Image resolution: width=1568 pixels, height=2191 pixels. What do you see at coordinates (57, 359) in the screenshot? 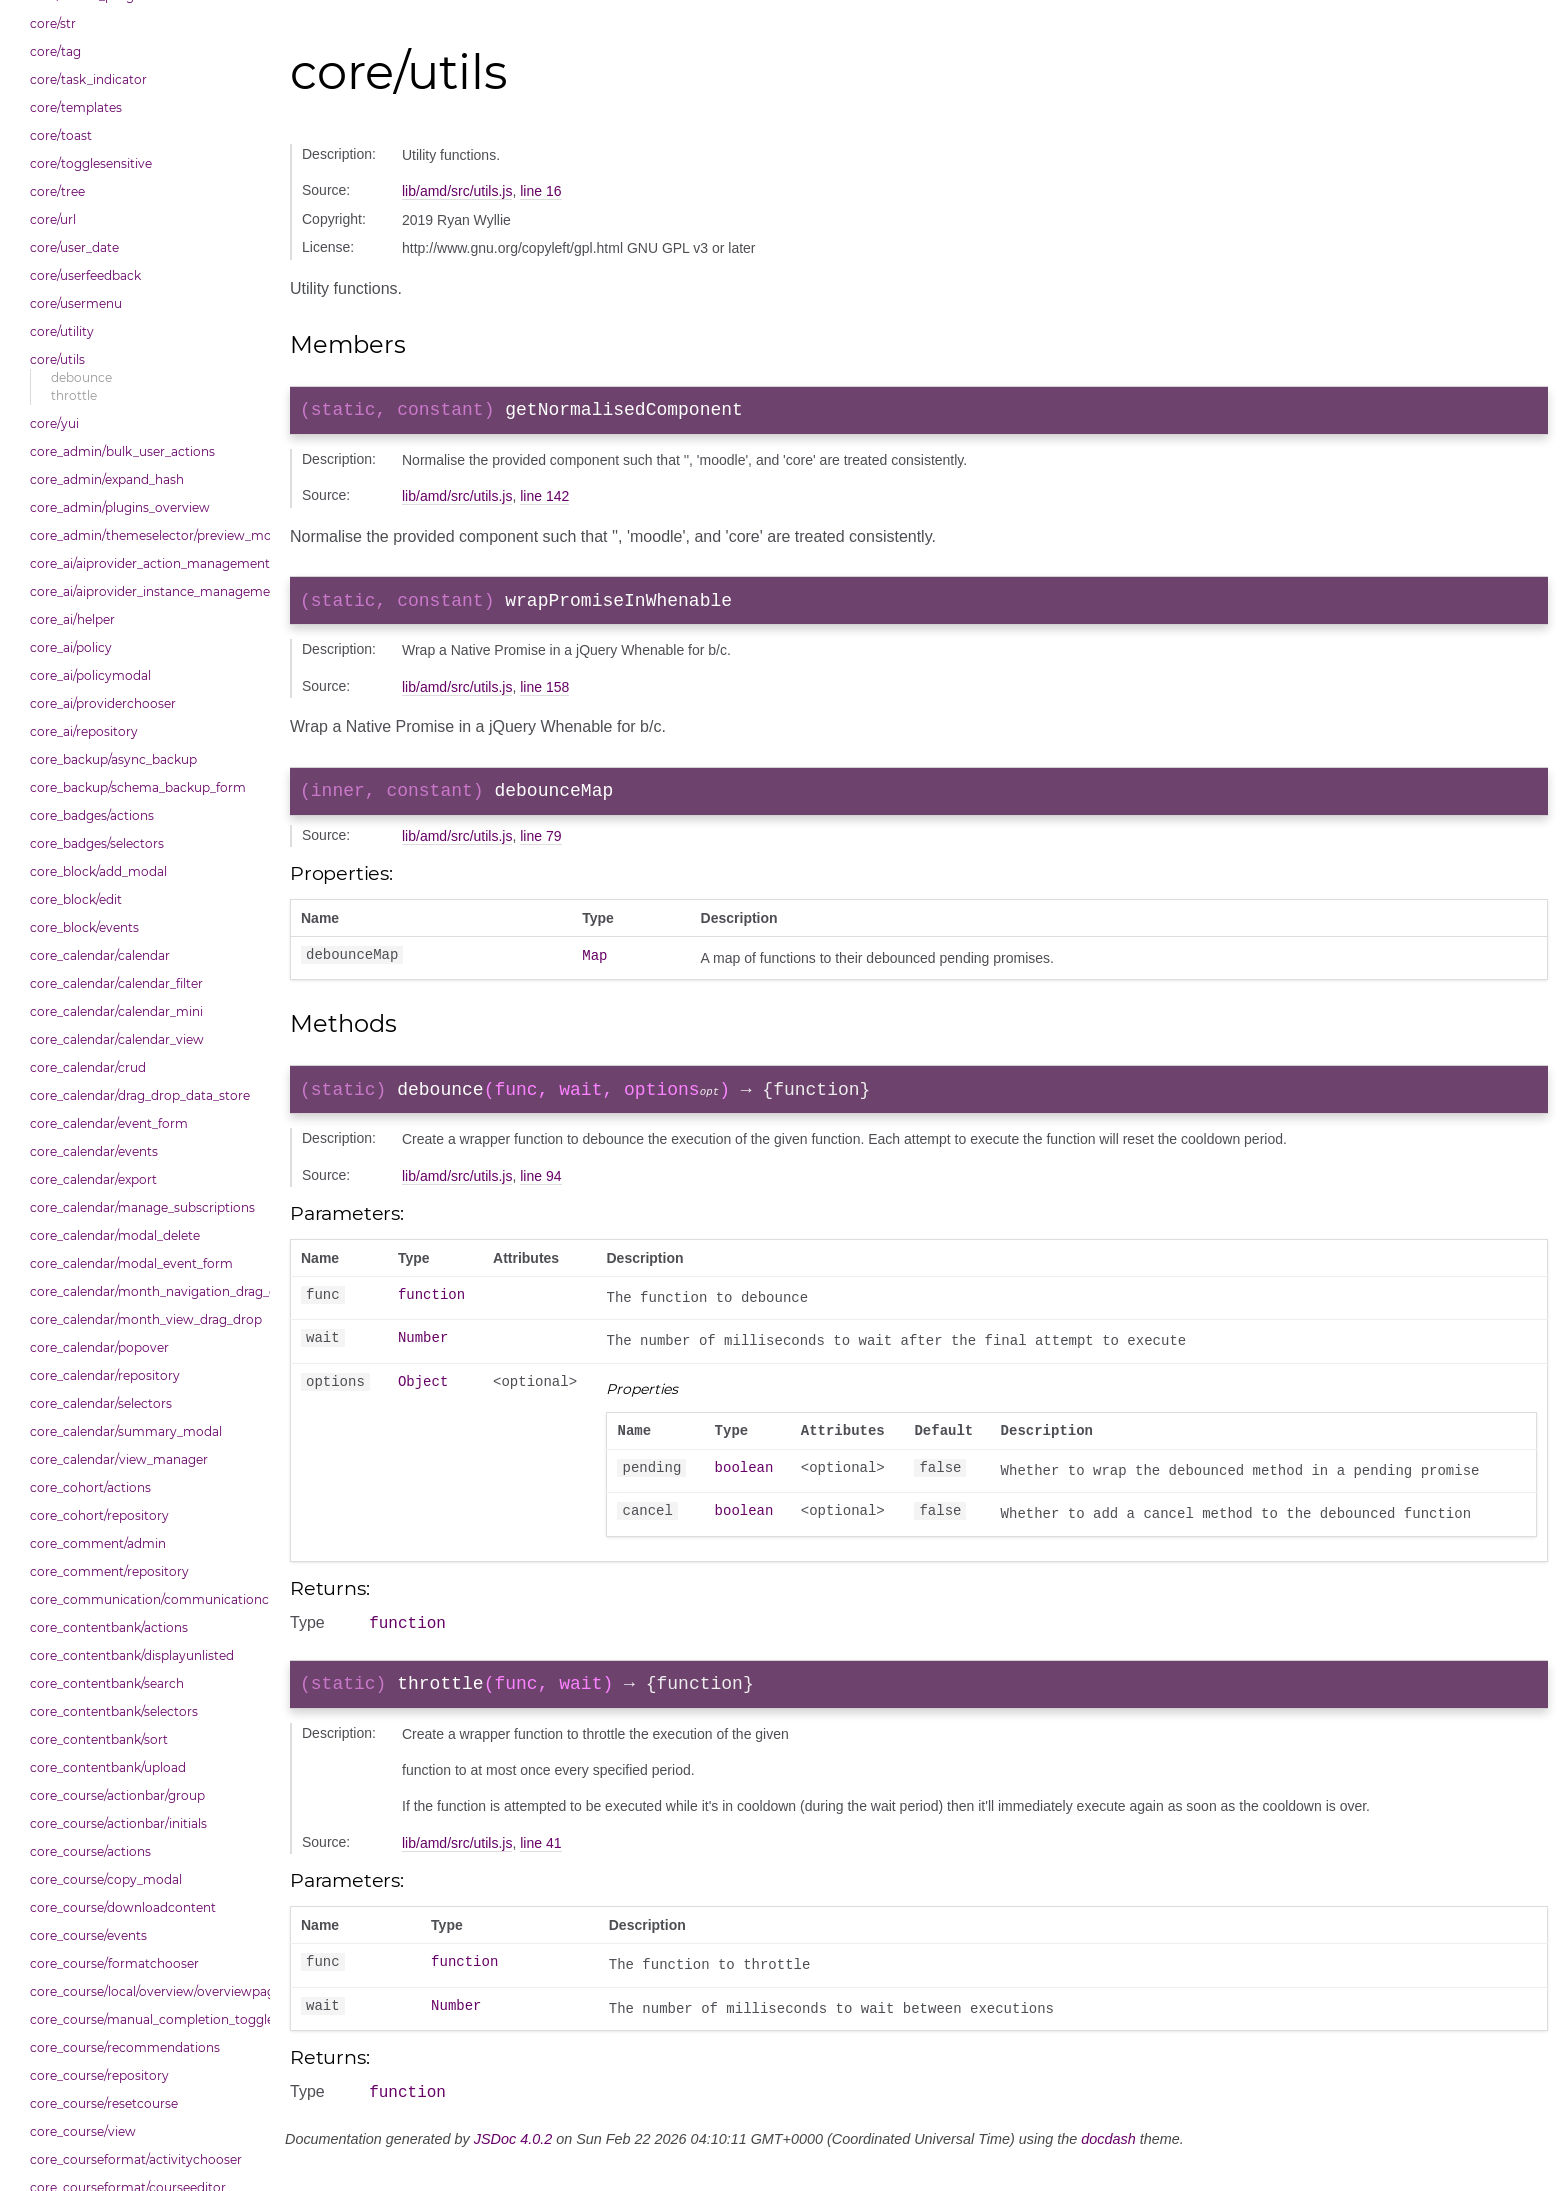
I see `core/utils` at bounding box center [57, 359].